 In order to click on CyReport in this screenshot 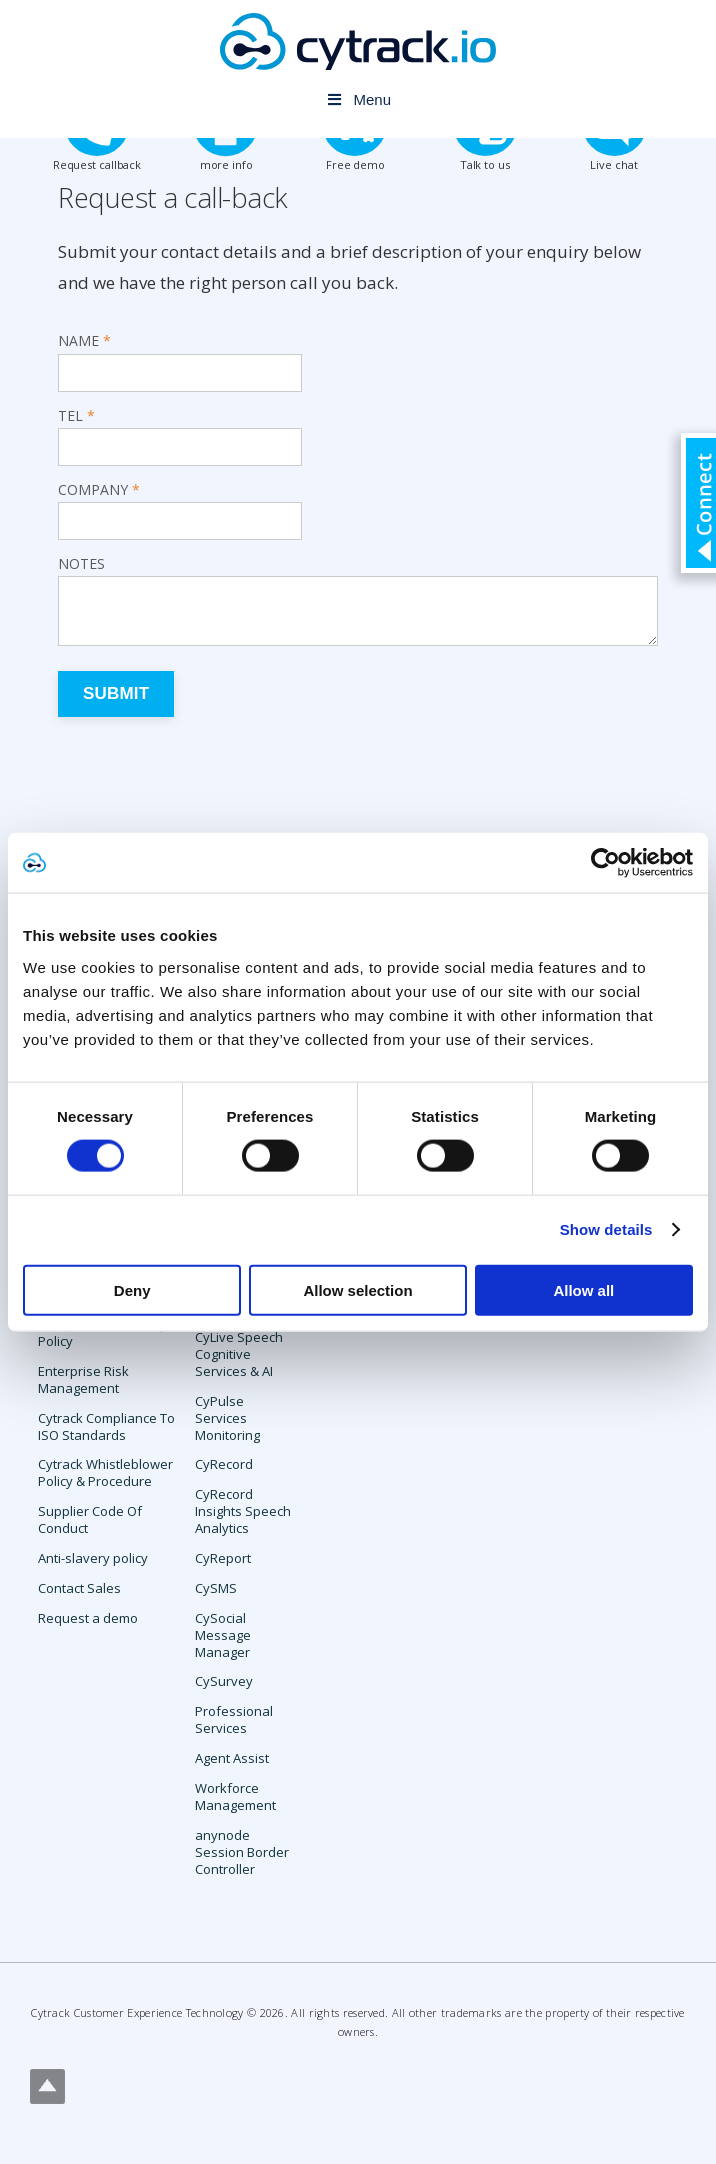, I will do `click(223, 1558)`.